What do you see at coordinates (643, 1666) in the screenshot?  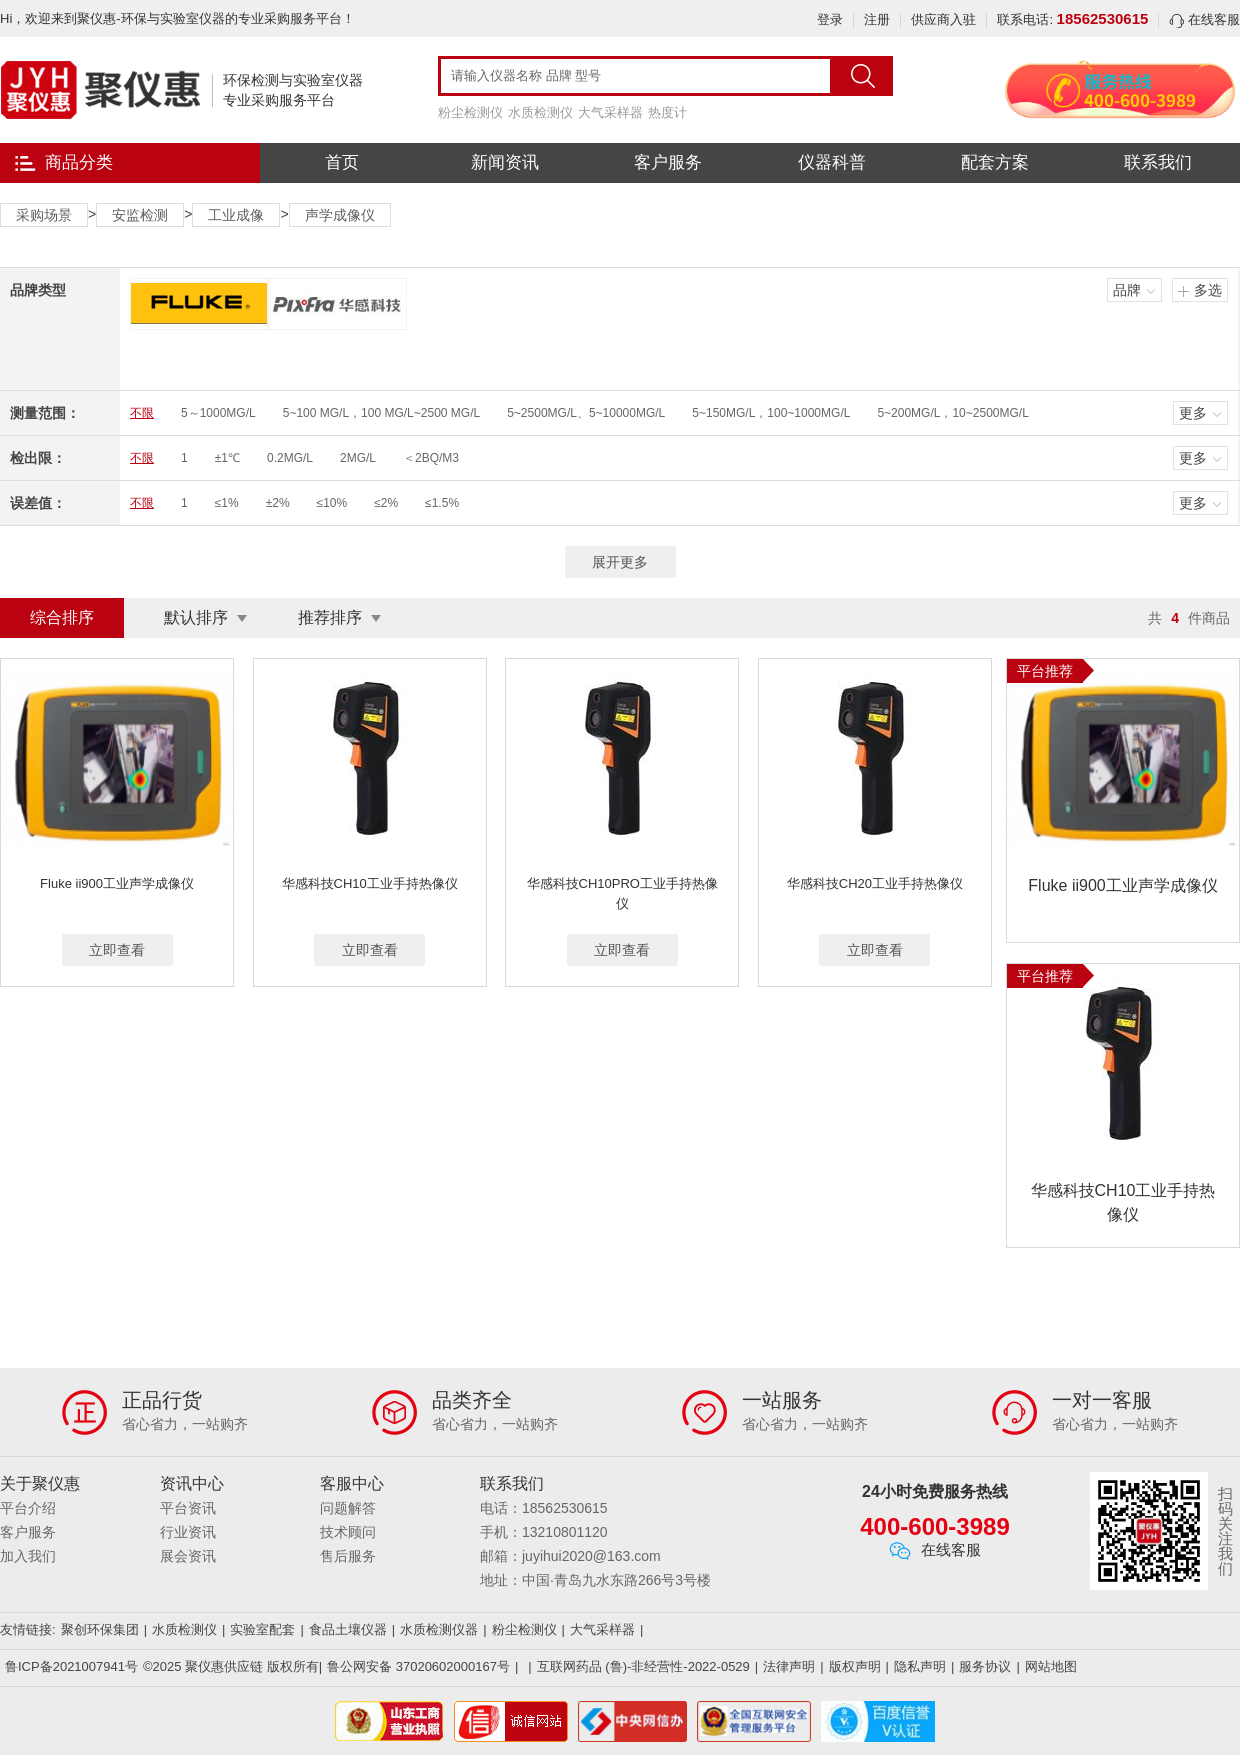 I see `互联网药品 (鲁)-非经营性-2022-0529` at bounding box center [643, 1666].